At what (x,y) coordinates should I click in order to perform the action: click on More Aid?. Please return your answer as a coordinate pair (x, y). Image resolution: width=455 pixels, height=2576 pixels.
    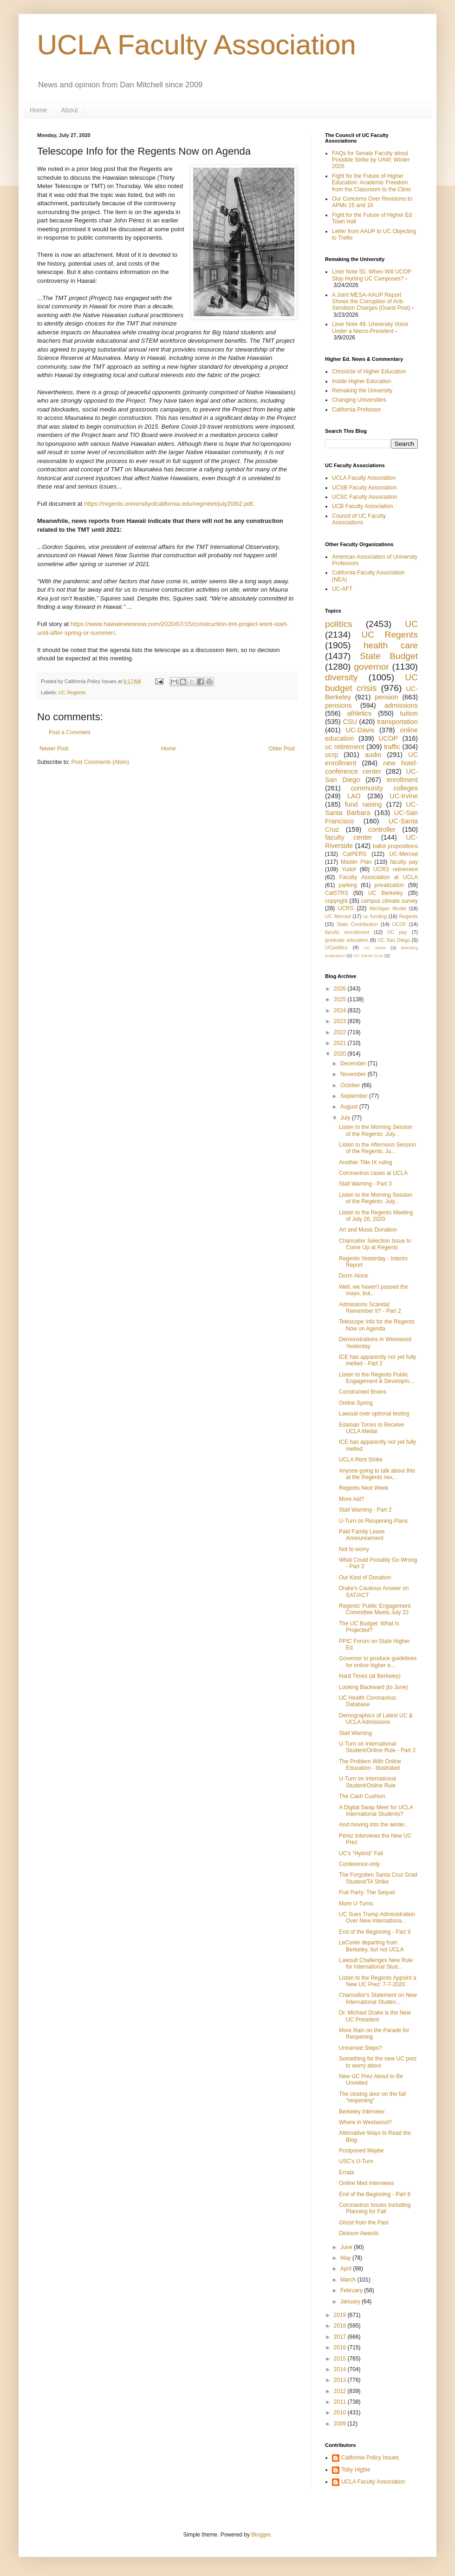
    Looking at the image, I should click on (351, 1499).